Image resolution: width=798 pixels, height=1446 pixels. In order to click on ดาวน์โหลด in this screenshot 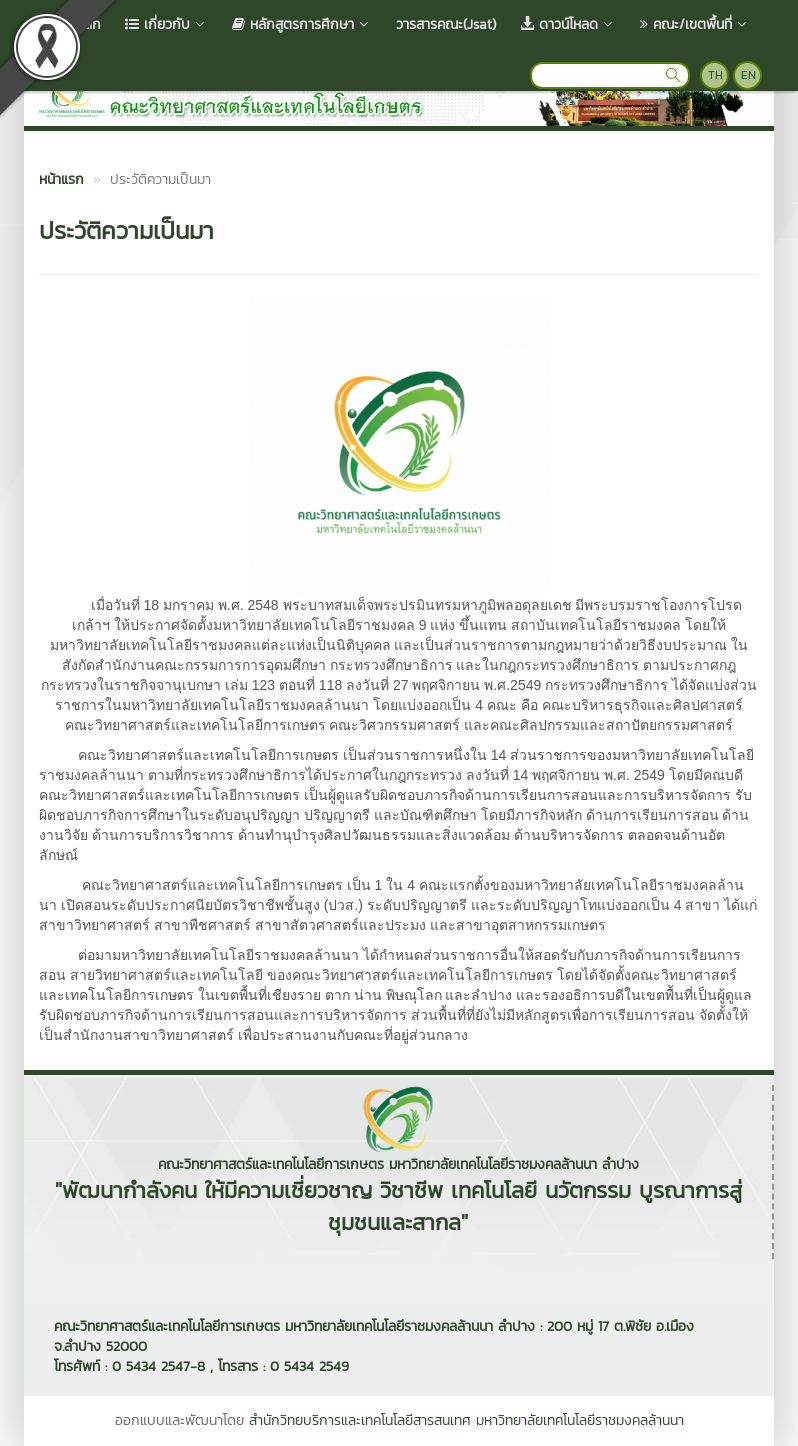, I will do `click(568, 24)`.